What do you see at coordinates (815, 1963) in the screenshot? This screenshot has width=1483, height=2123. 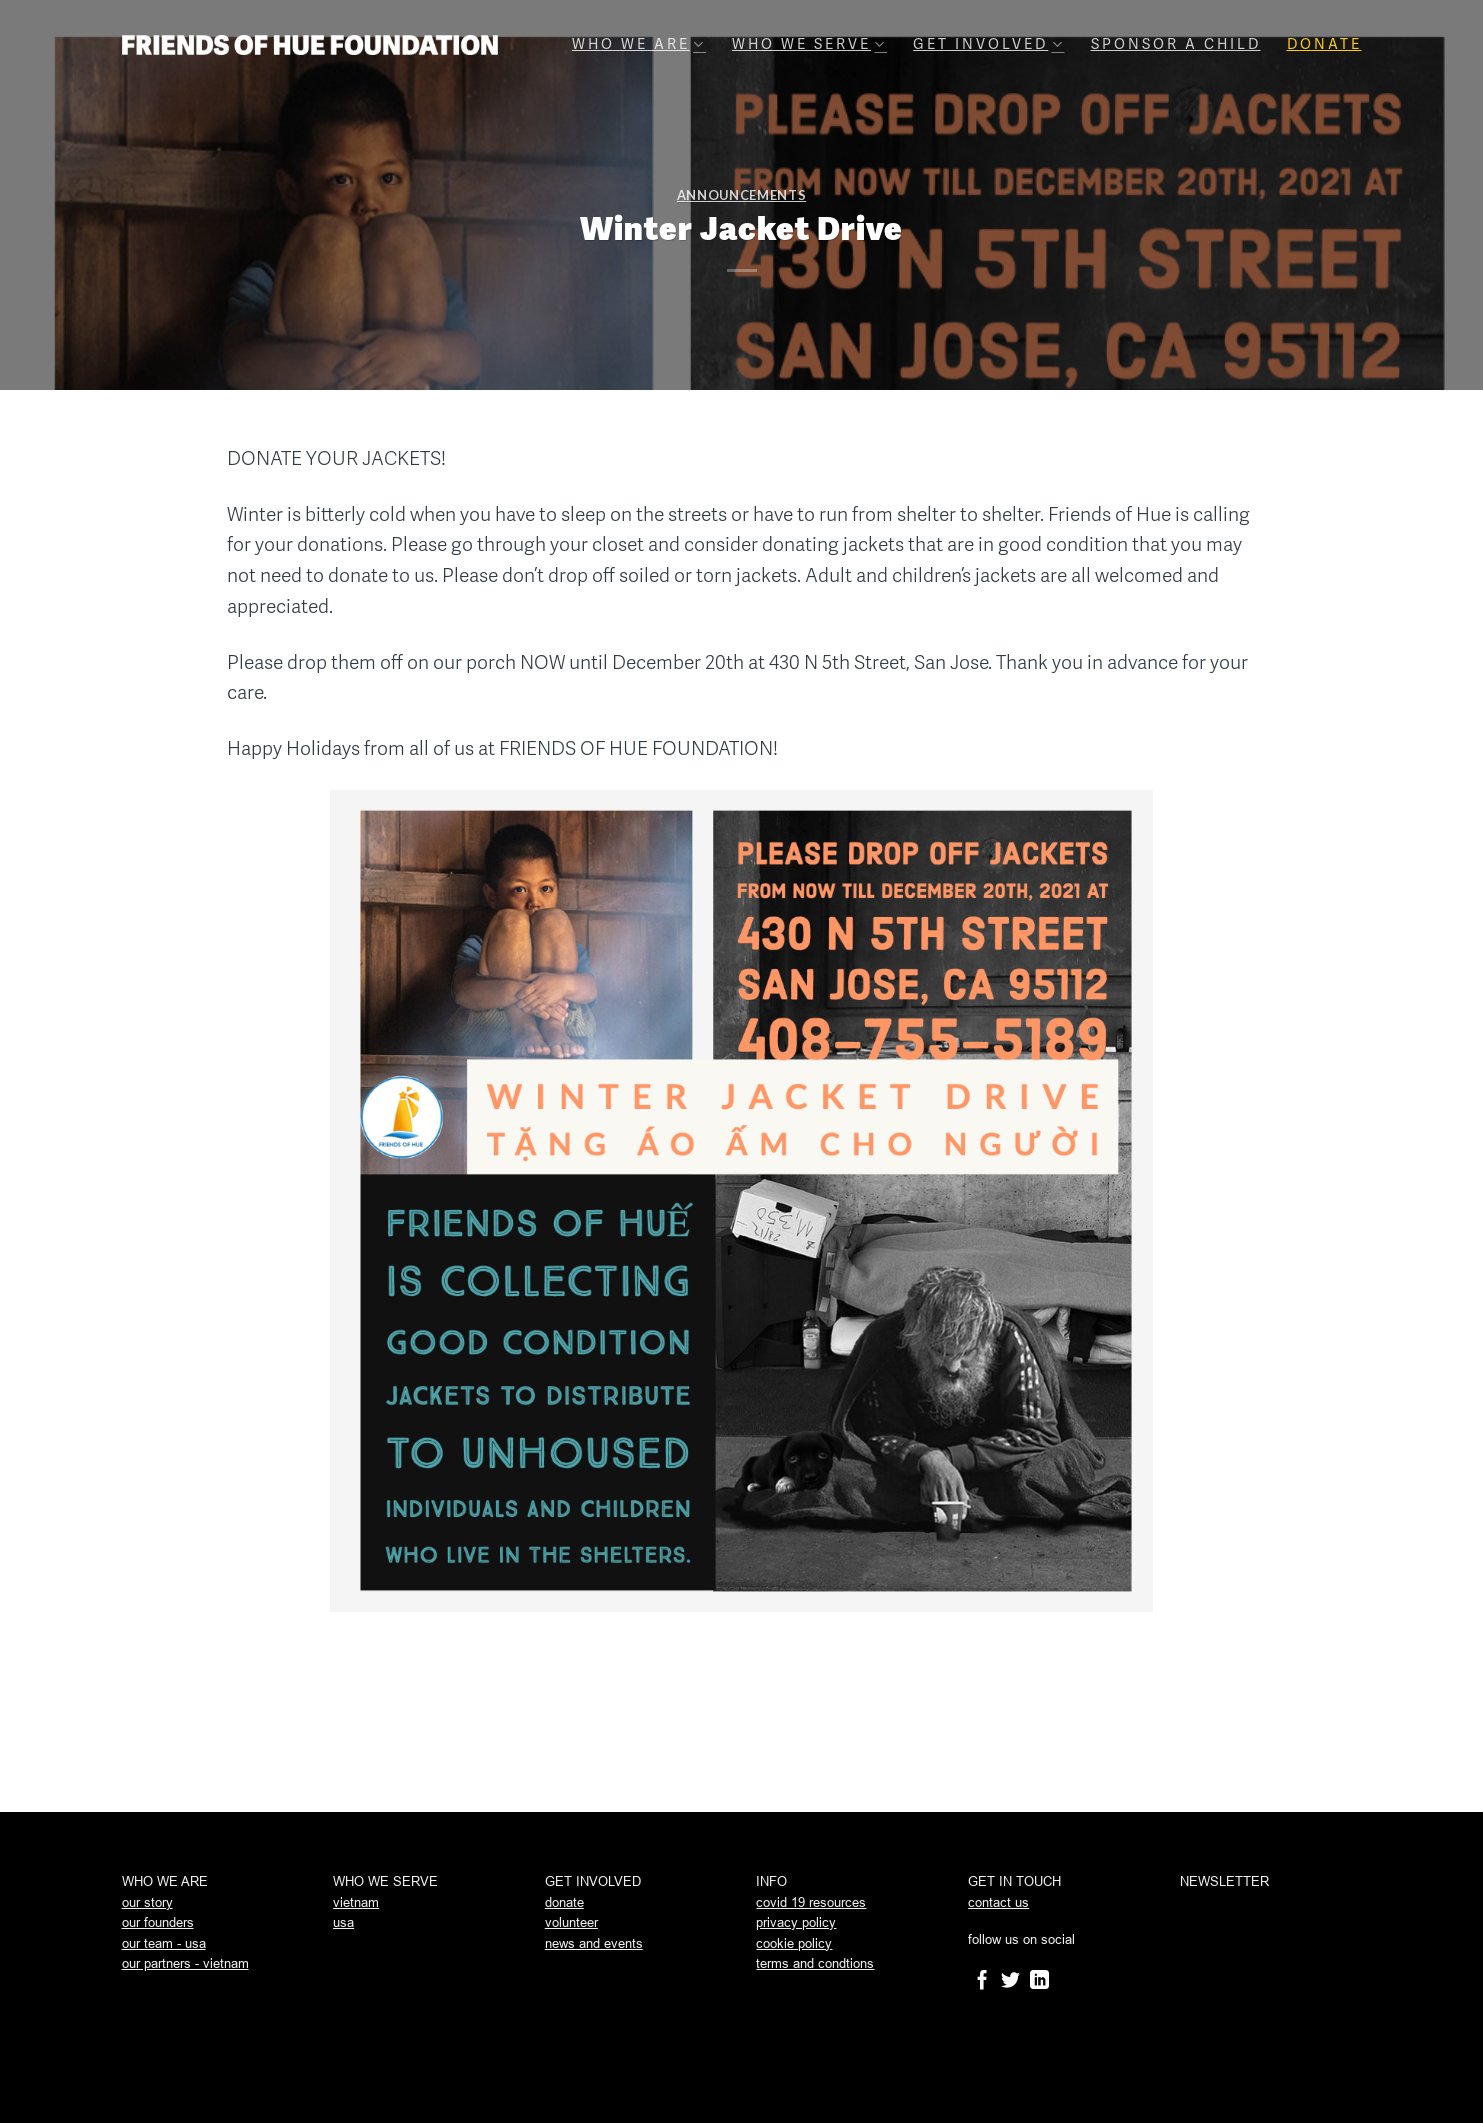 I see `terms and condtions` at bounding box center [815, 1963].